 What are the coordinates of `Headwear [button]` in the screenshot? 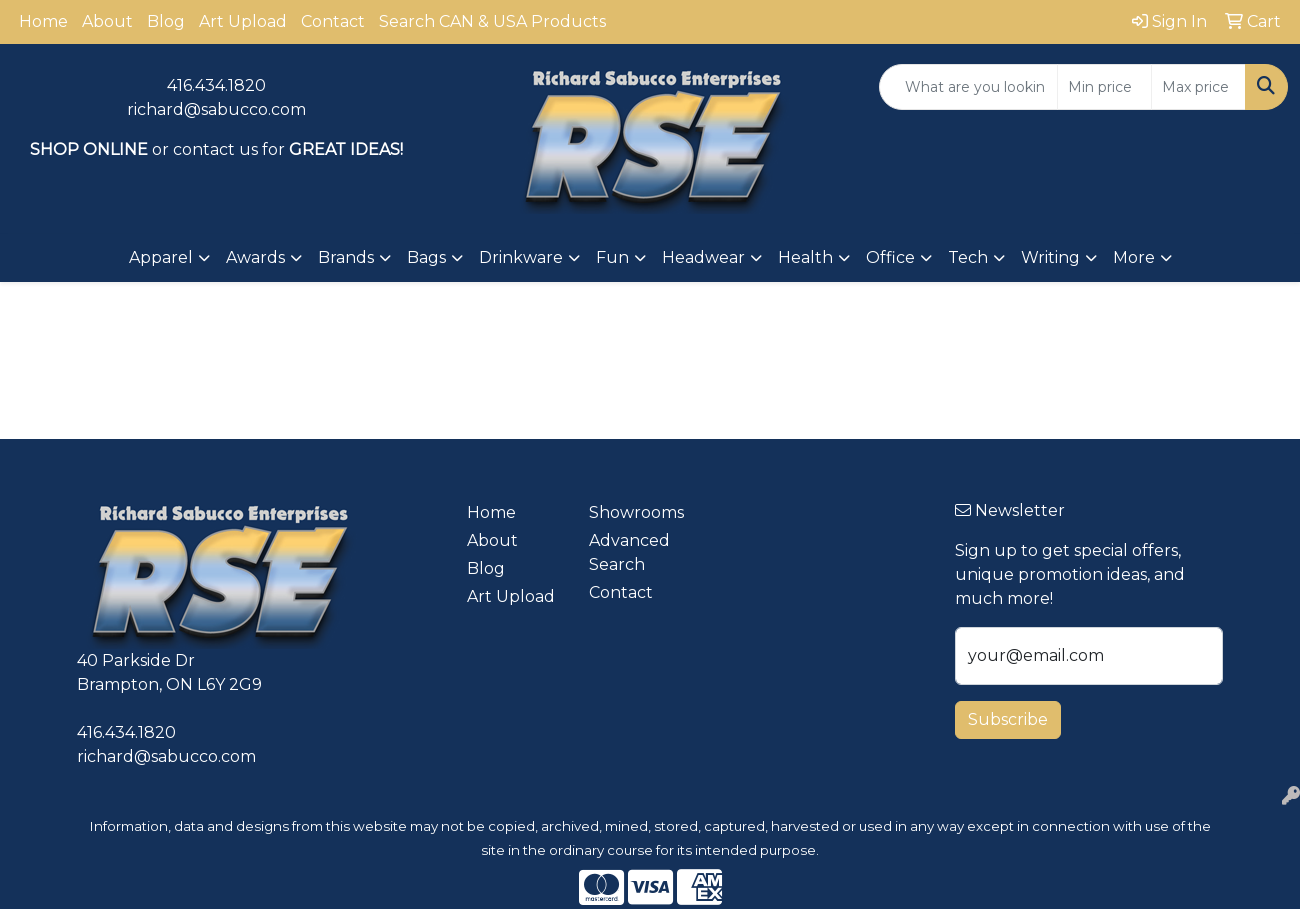 It's located at (703, 257).